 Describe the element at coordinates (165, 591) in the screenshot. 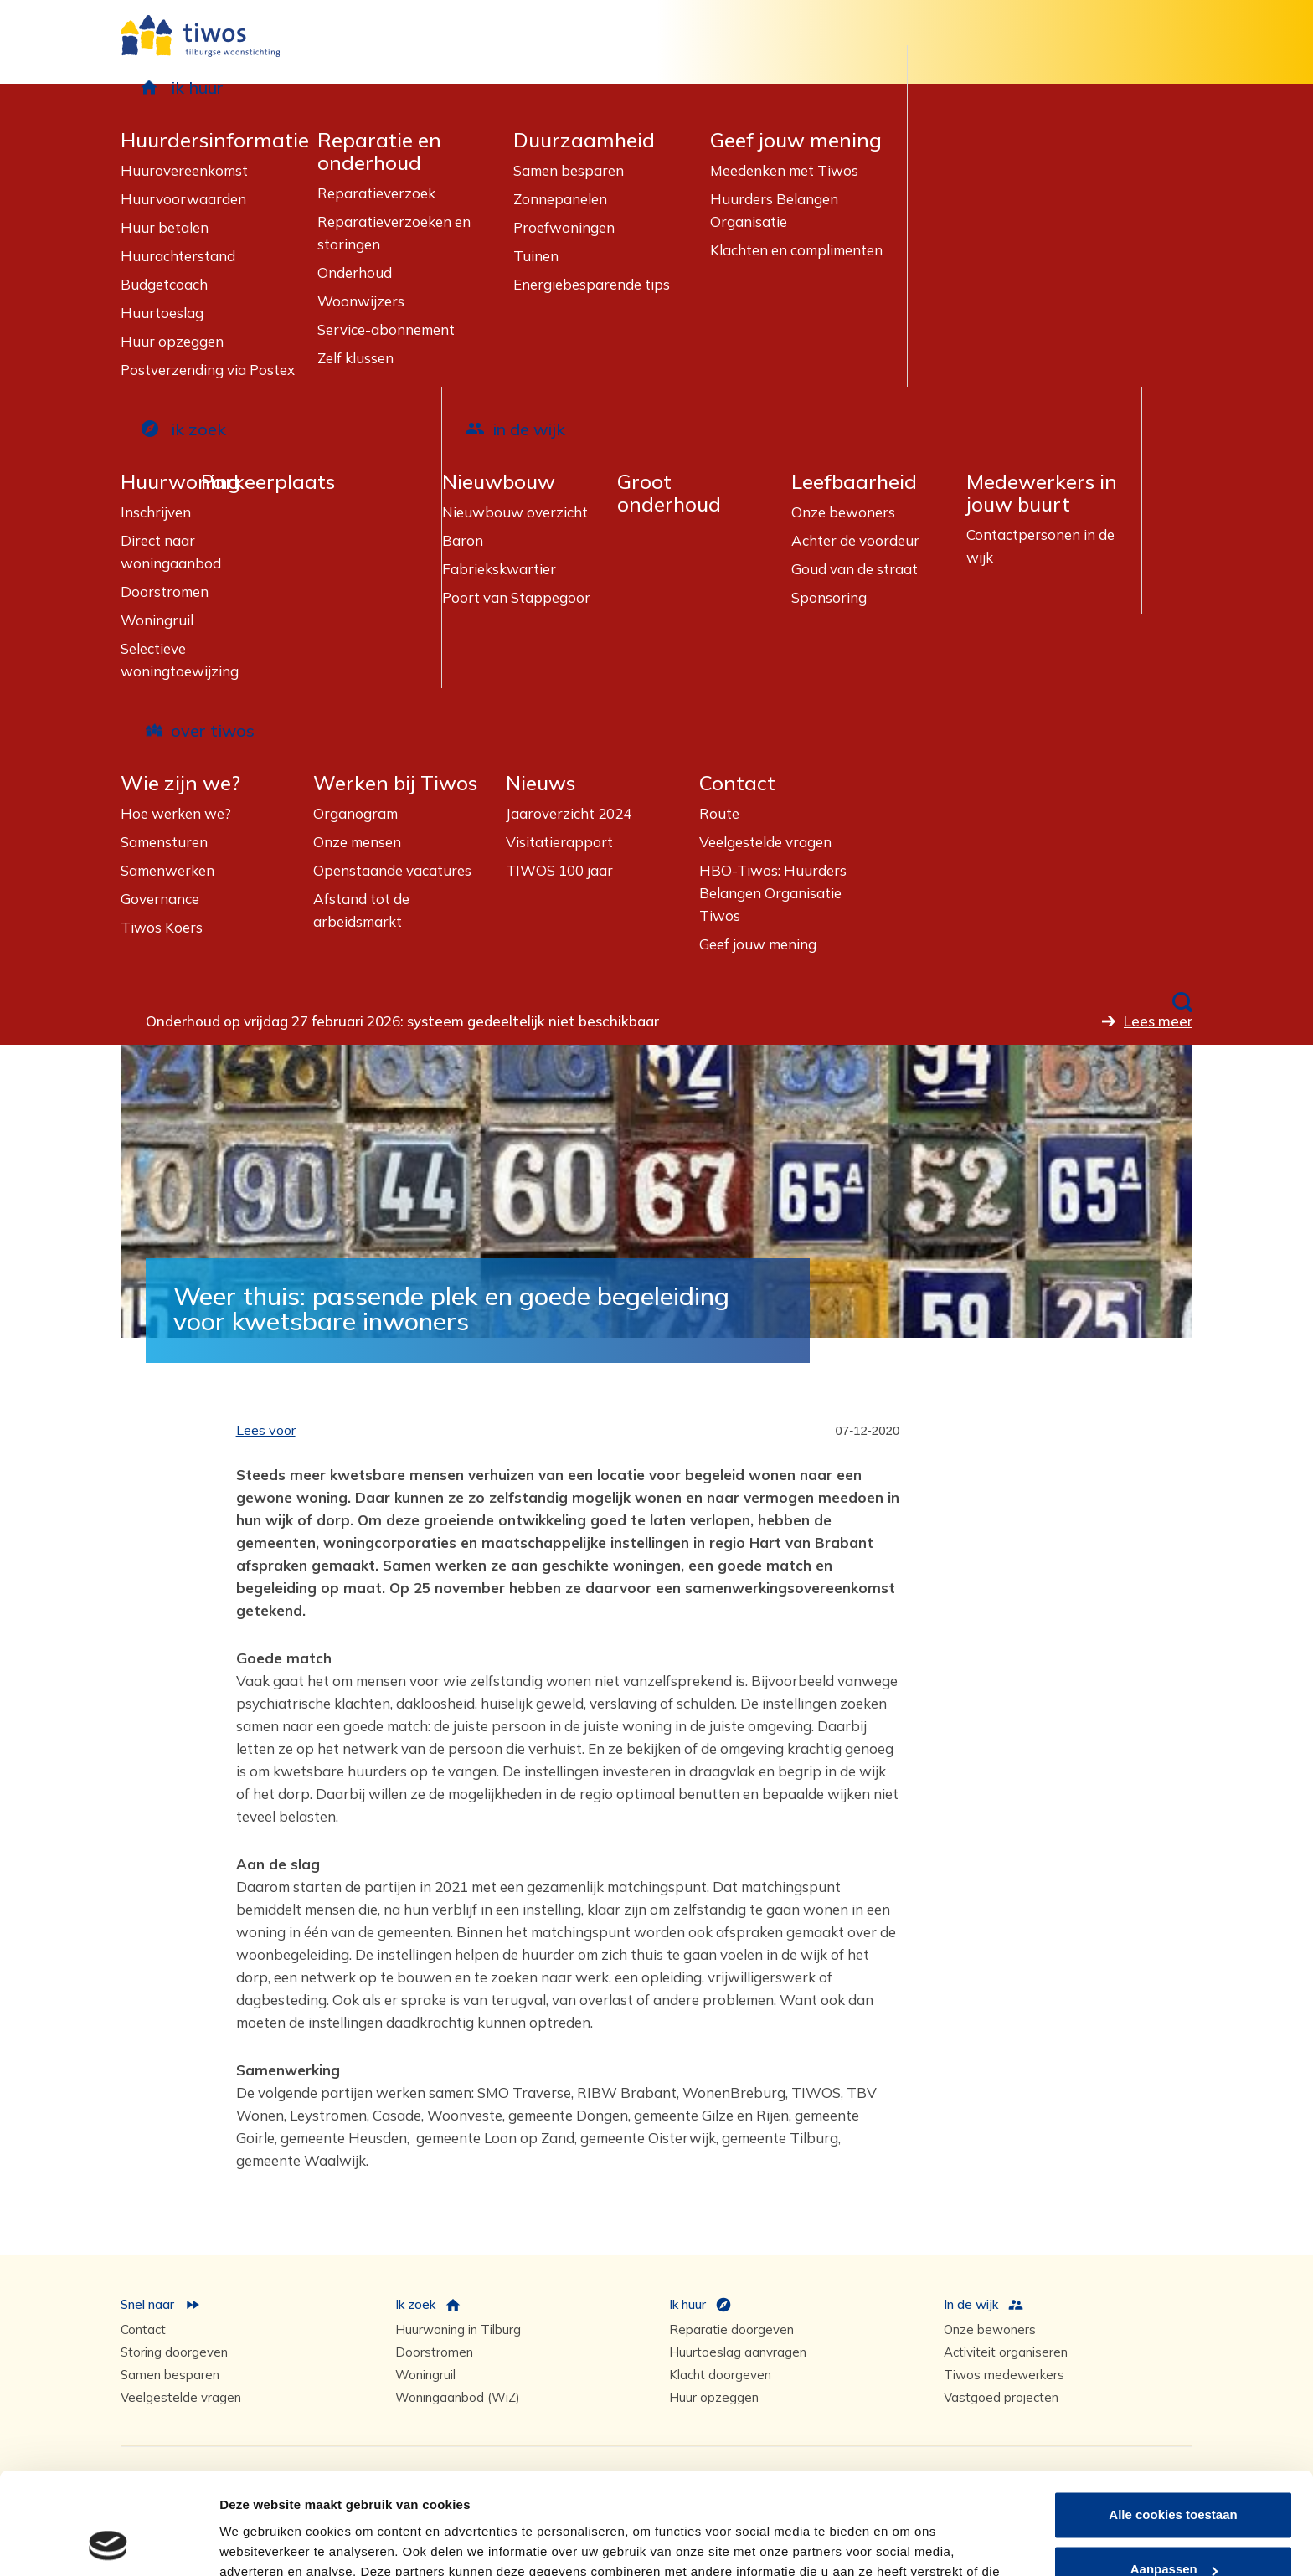

I see `Doorstromen` at that location.